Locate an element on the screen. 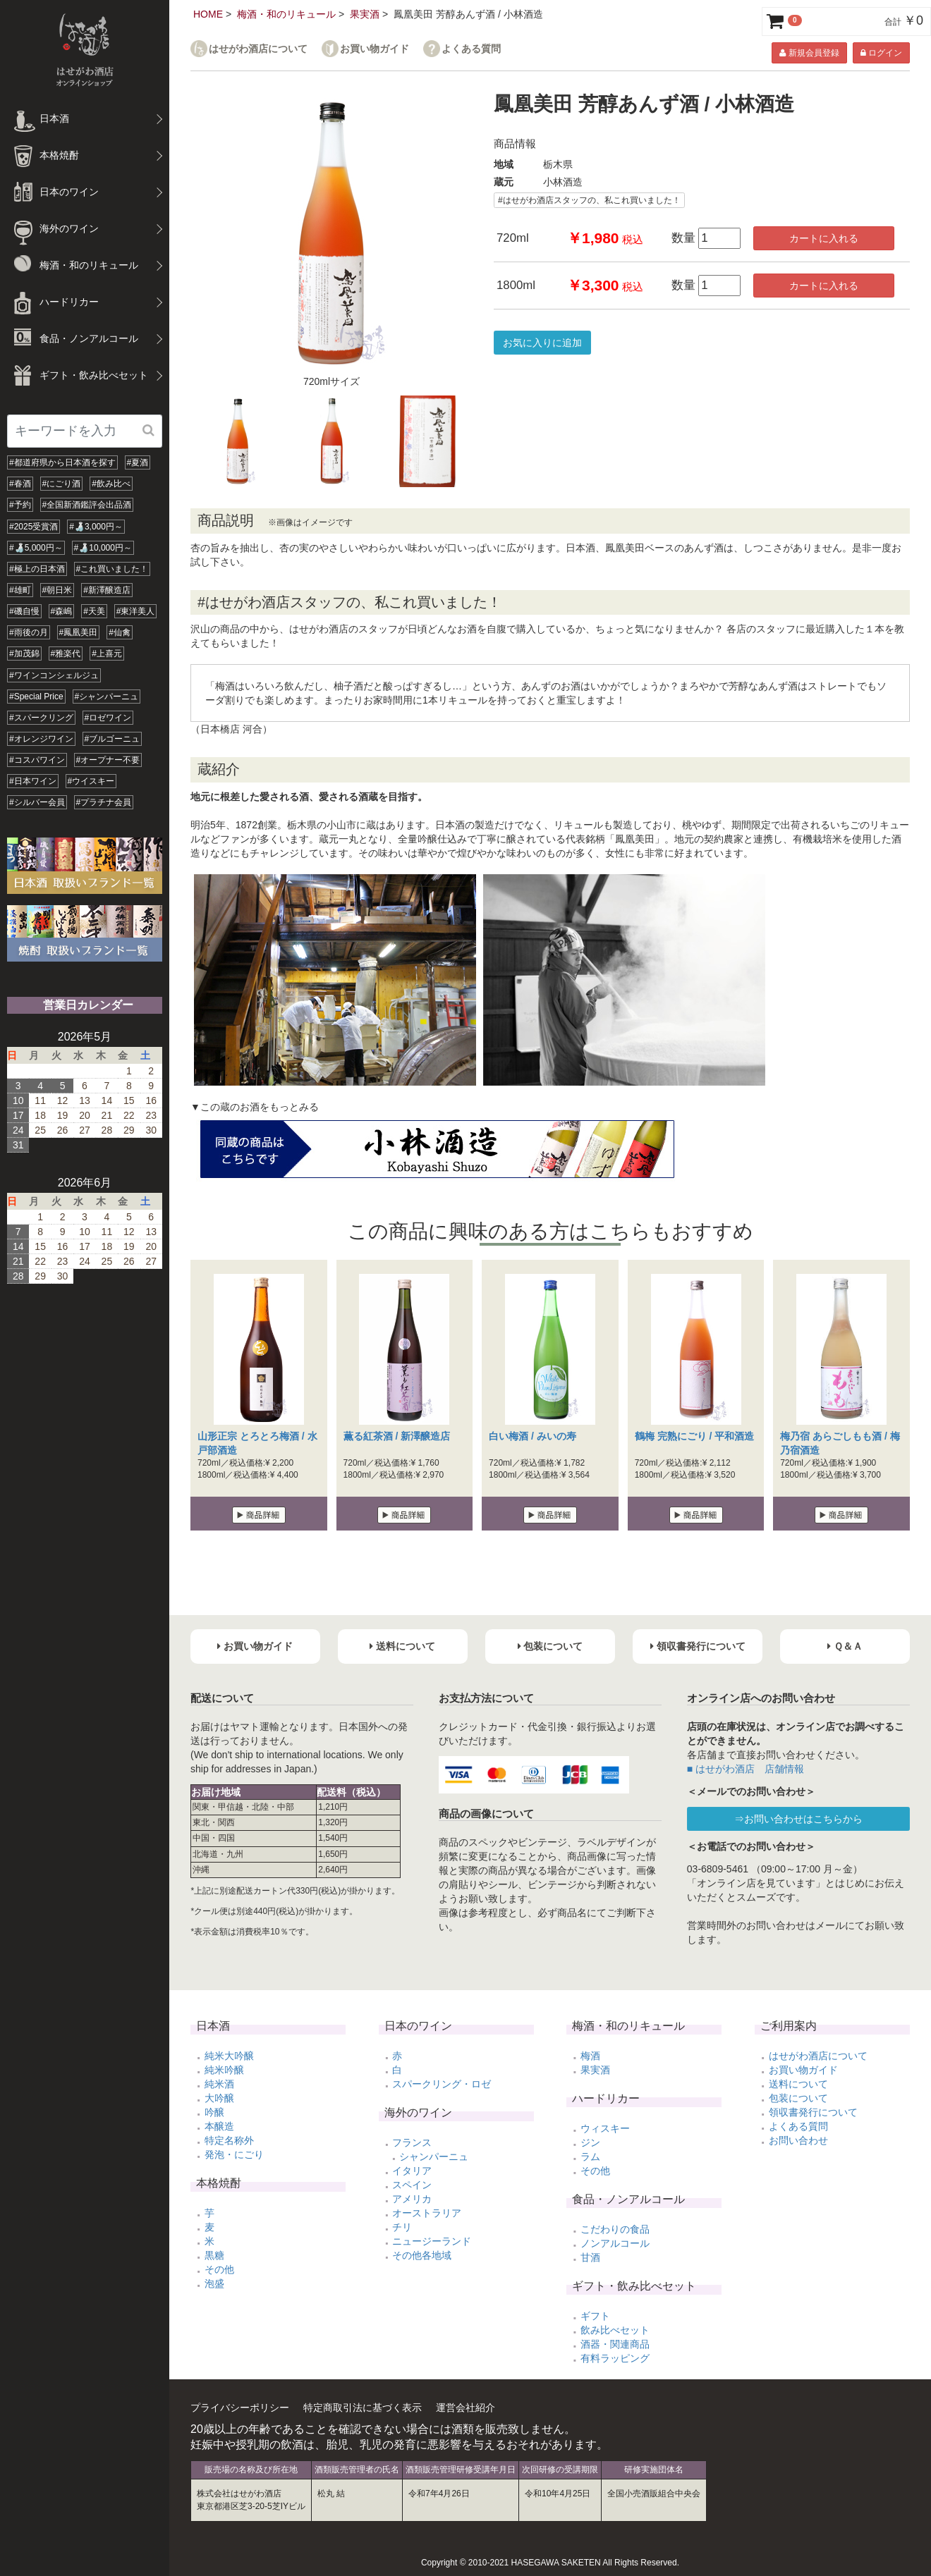 This screenshot has width=931, height=2576. HOME is located at coordinates (208, 14).